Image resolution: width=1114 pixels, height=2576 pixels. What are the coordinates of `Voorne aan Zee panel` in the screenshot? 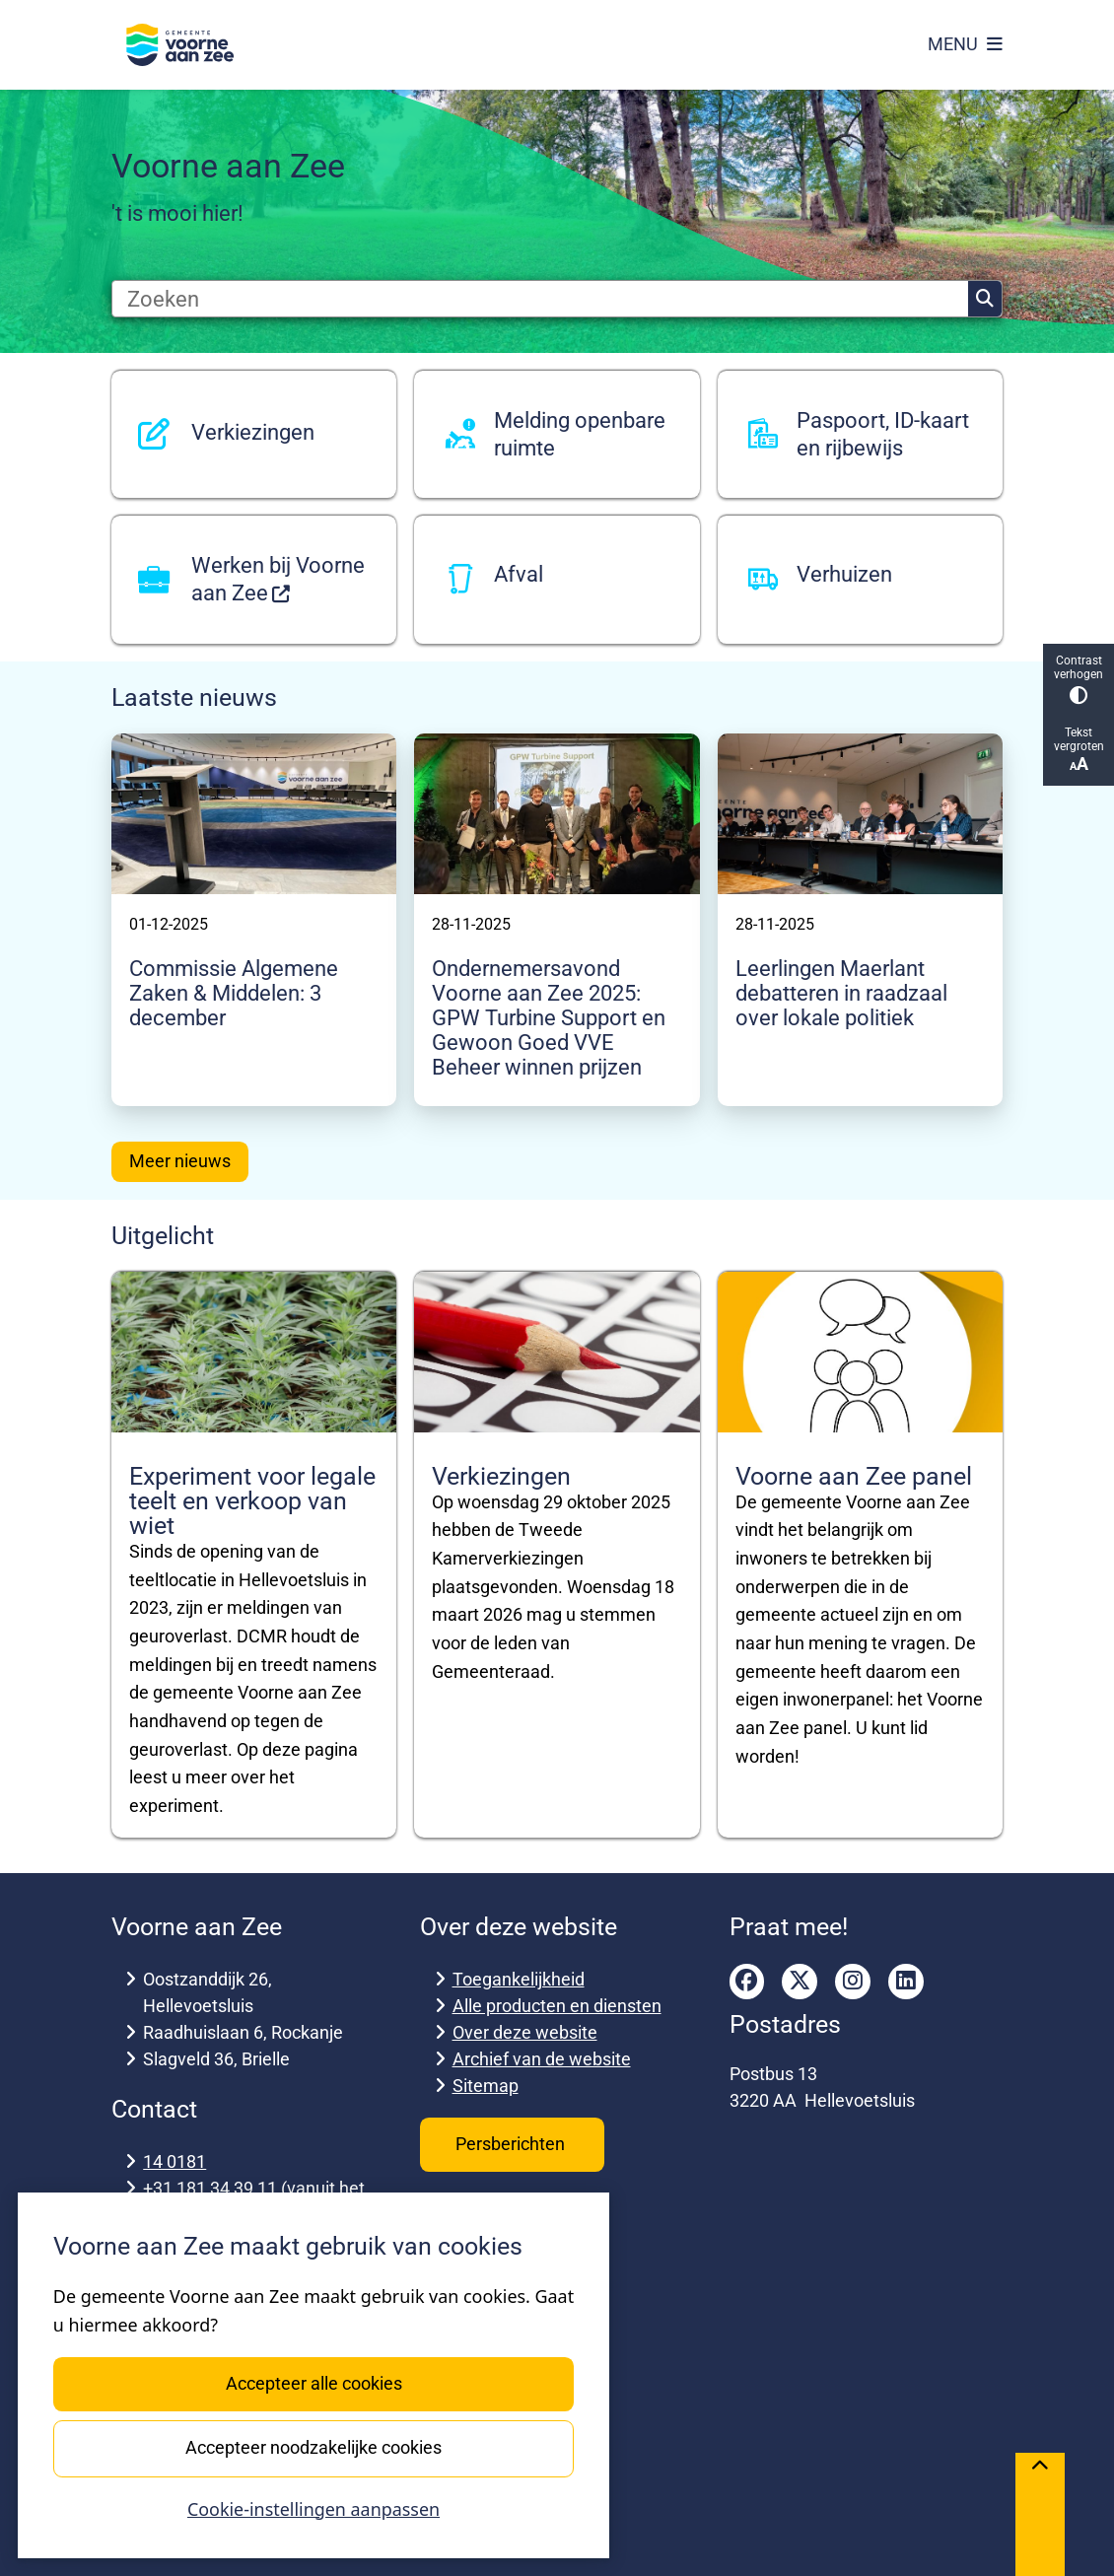 It's located at (853, 1476).